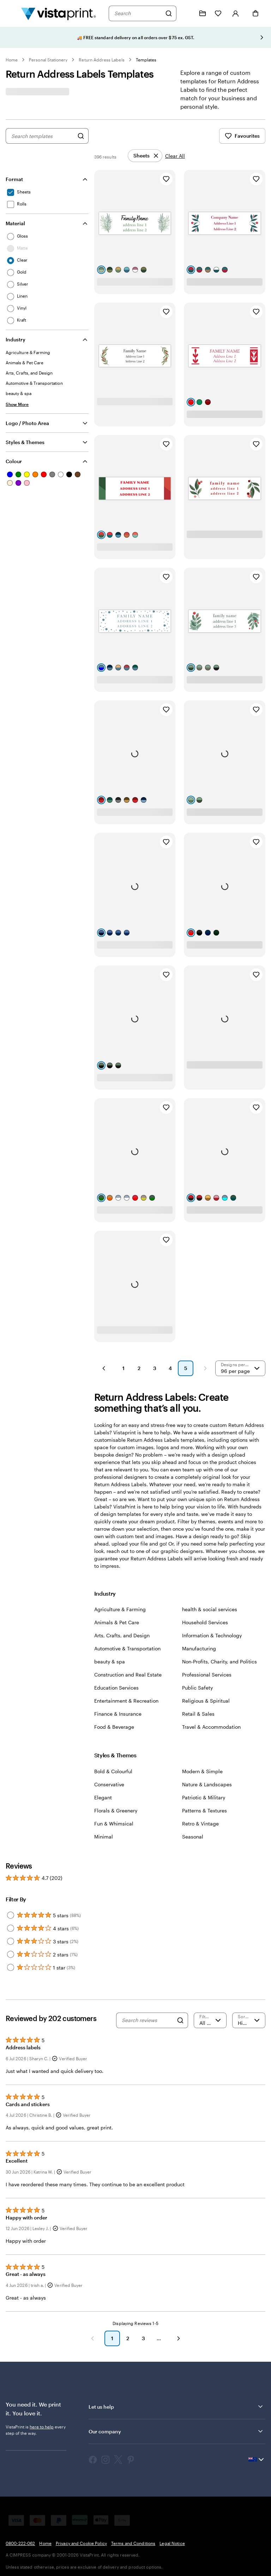  Describe the element at coordinates (17, 404) in the screenshot. I see `[Show More Industry]` at that location.